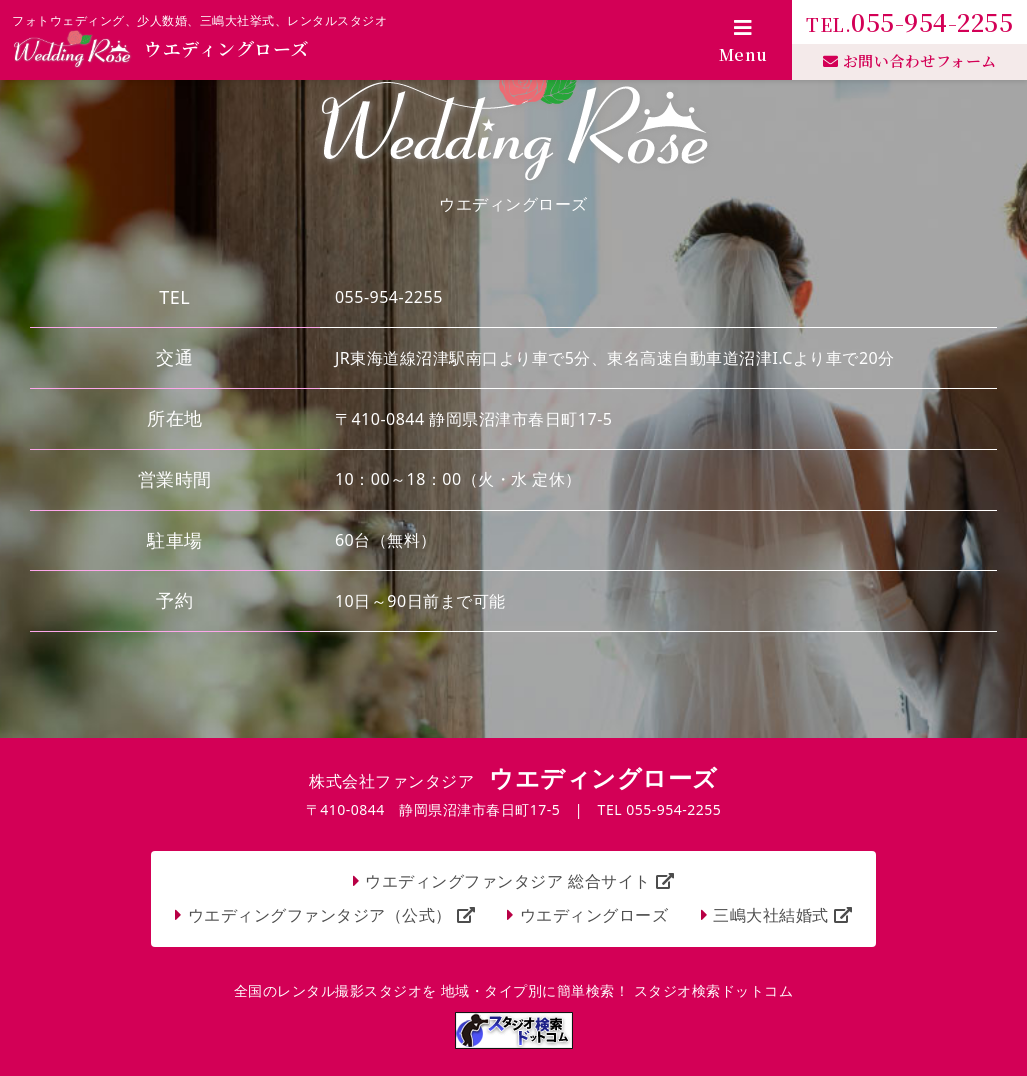 The image size is (1027, 1076). Describe the element at coordinates (519, 881) in the screenshot. I see `ウエディングファンタジア 総合サイト` at that location.